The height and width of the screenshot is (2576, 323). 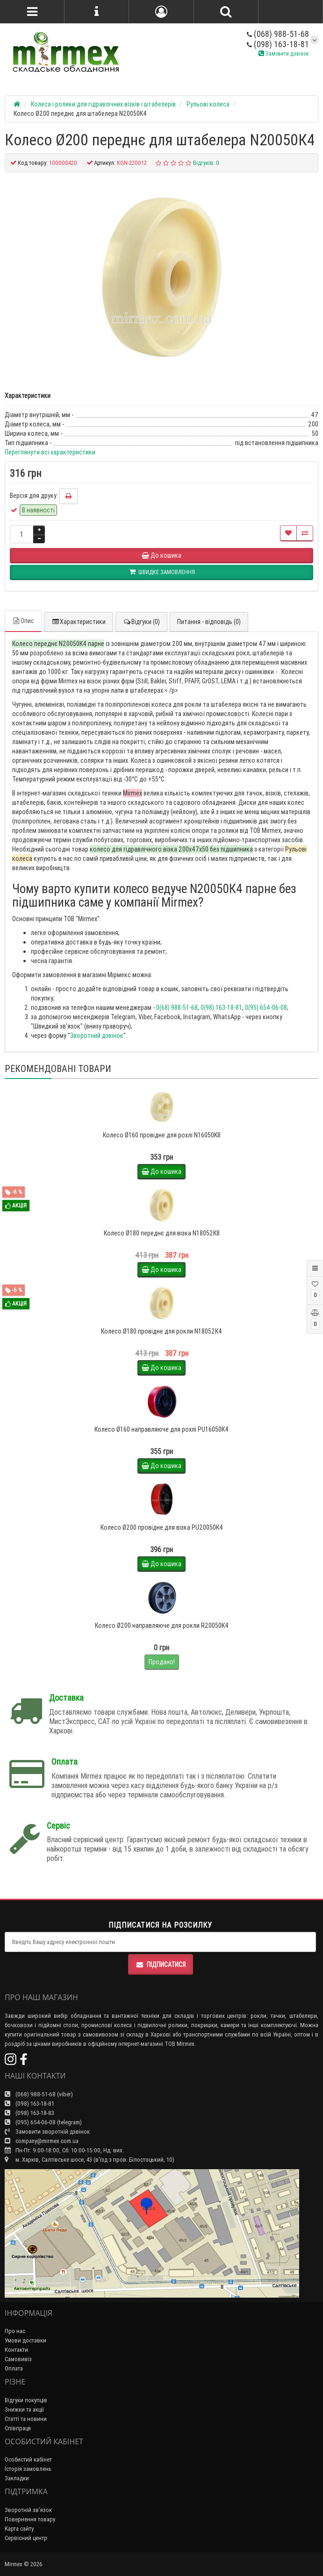 I want to click on Знижки та акції, so click(x=24, y=2409).